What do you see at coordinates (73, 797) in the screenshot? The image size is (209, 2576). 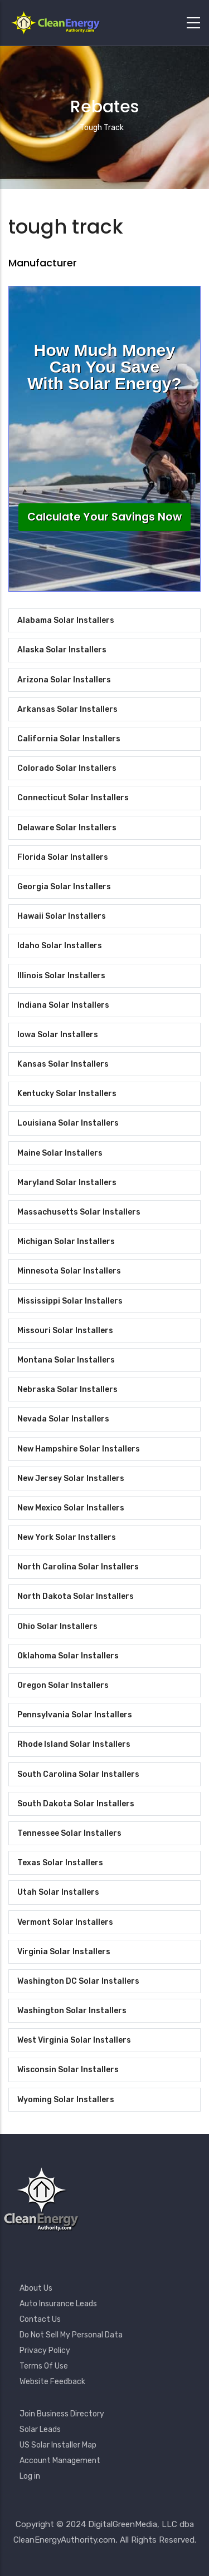 I see `Connecticut Solar Installers` at bounding box center [73, 797].